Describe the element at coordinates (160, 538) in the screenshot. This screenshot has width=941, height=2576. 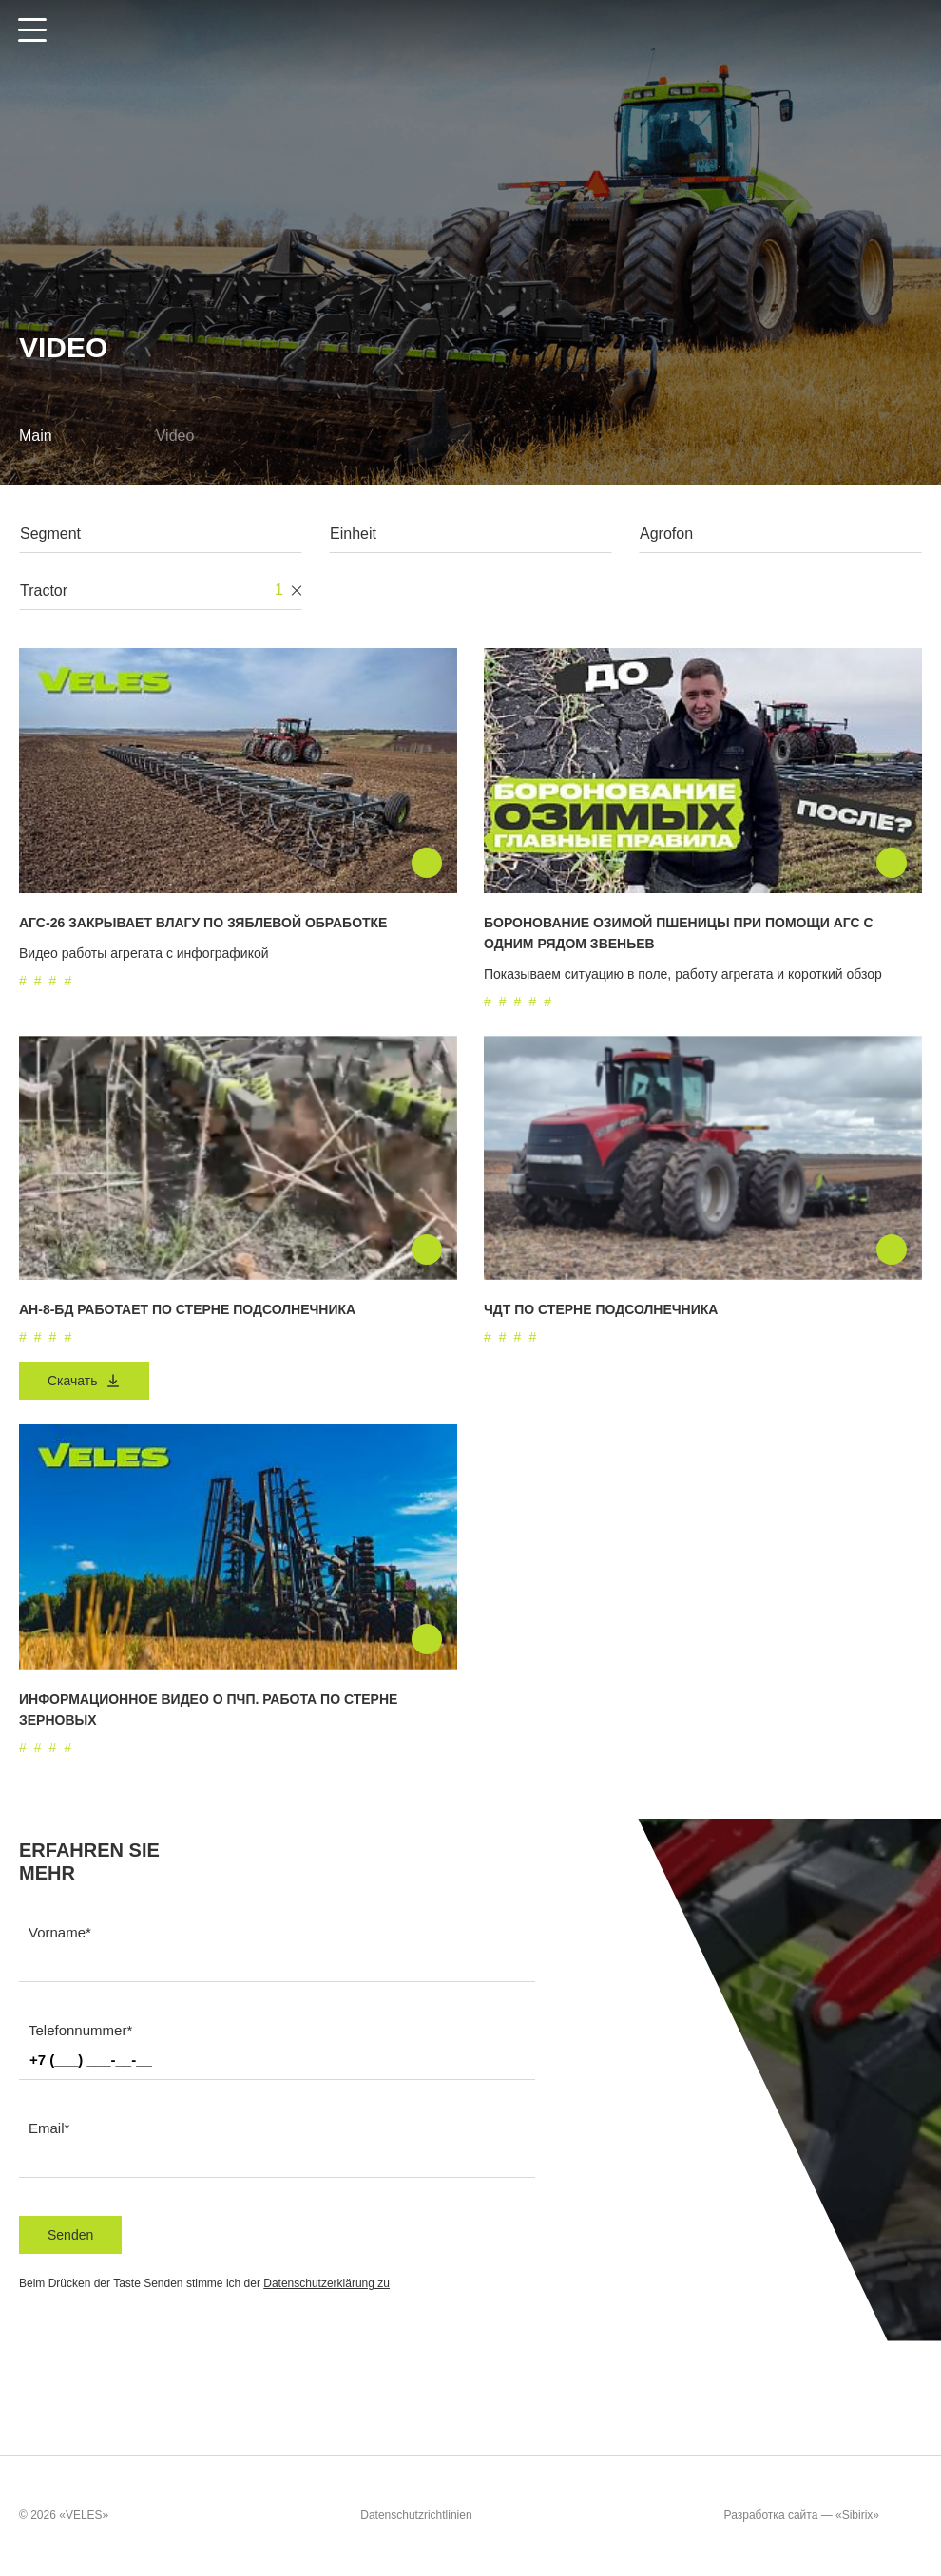
I see `[combobox]` at that location.